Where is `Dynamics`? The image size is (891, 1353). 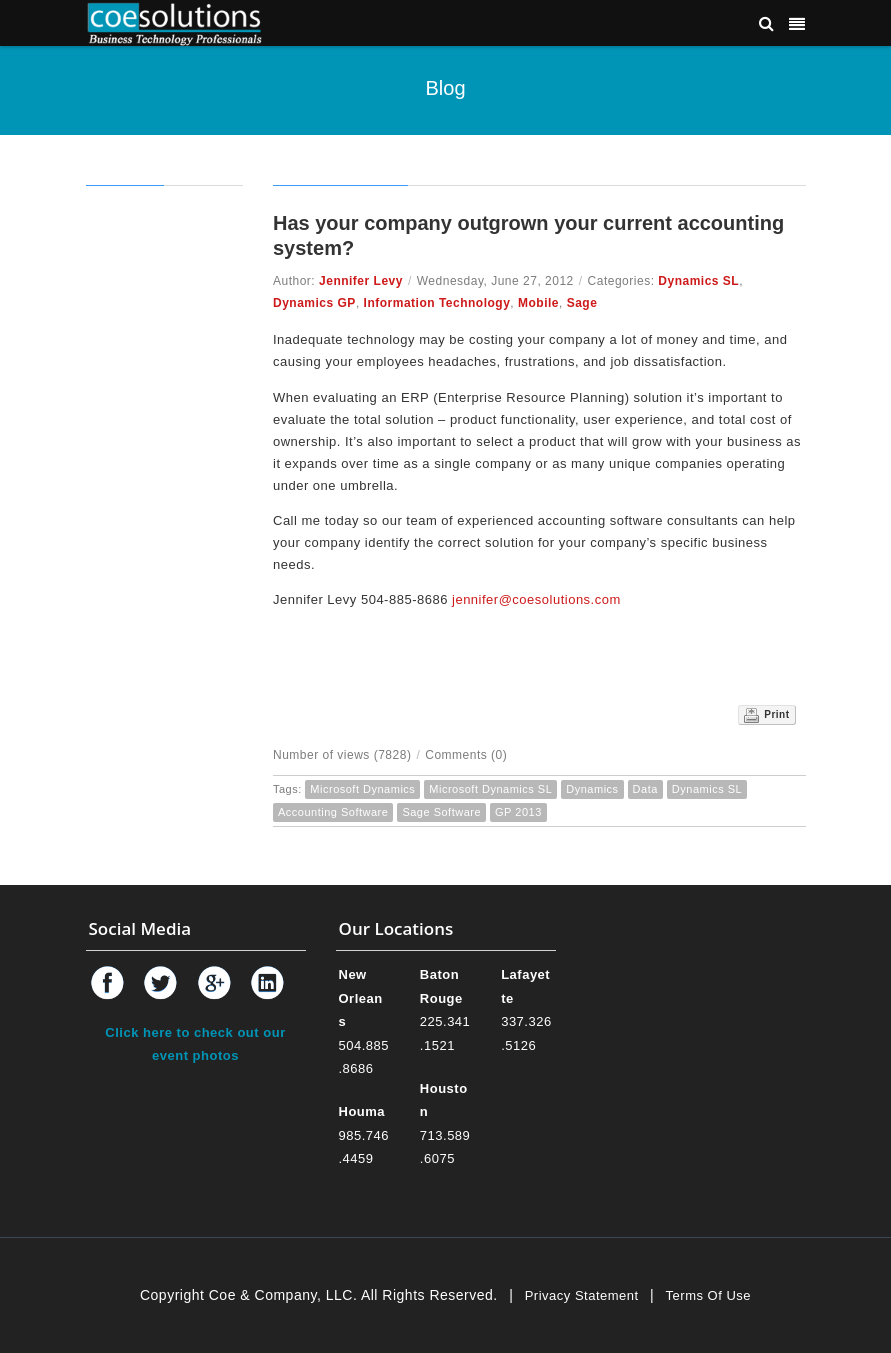 Dynamics is located at coordinates (592, 789).